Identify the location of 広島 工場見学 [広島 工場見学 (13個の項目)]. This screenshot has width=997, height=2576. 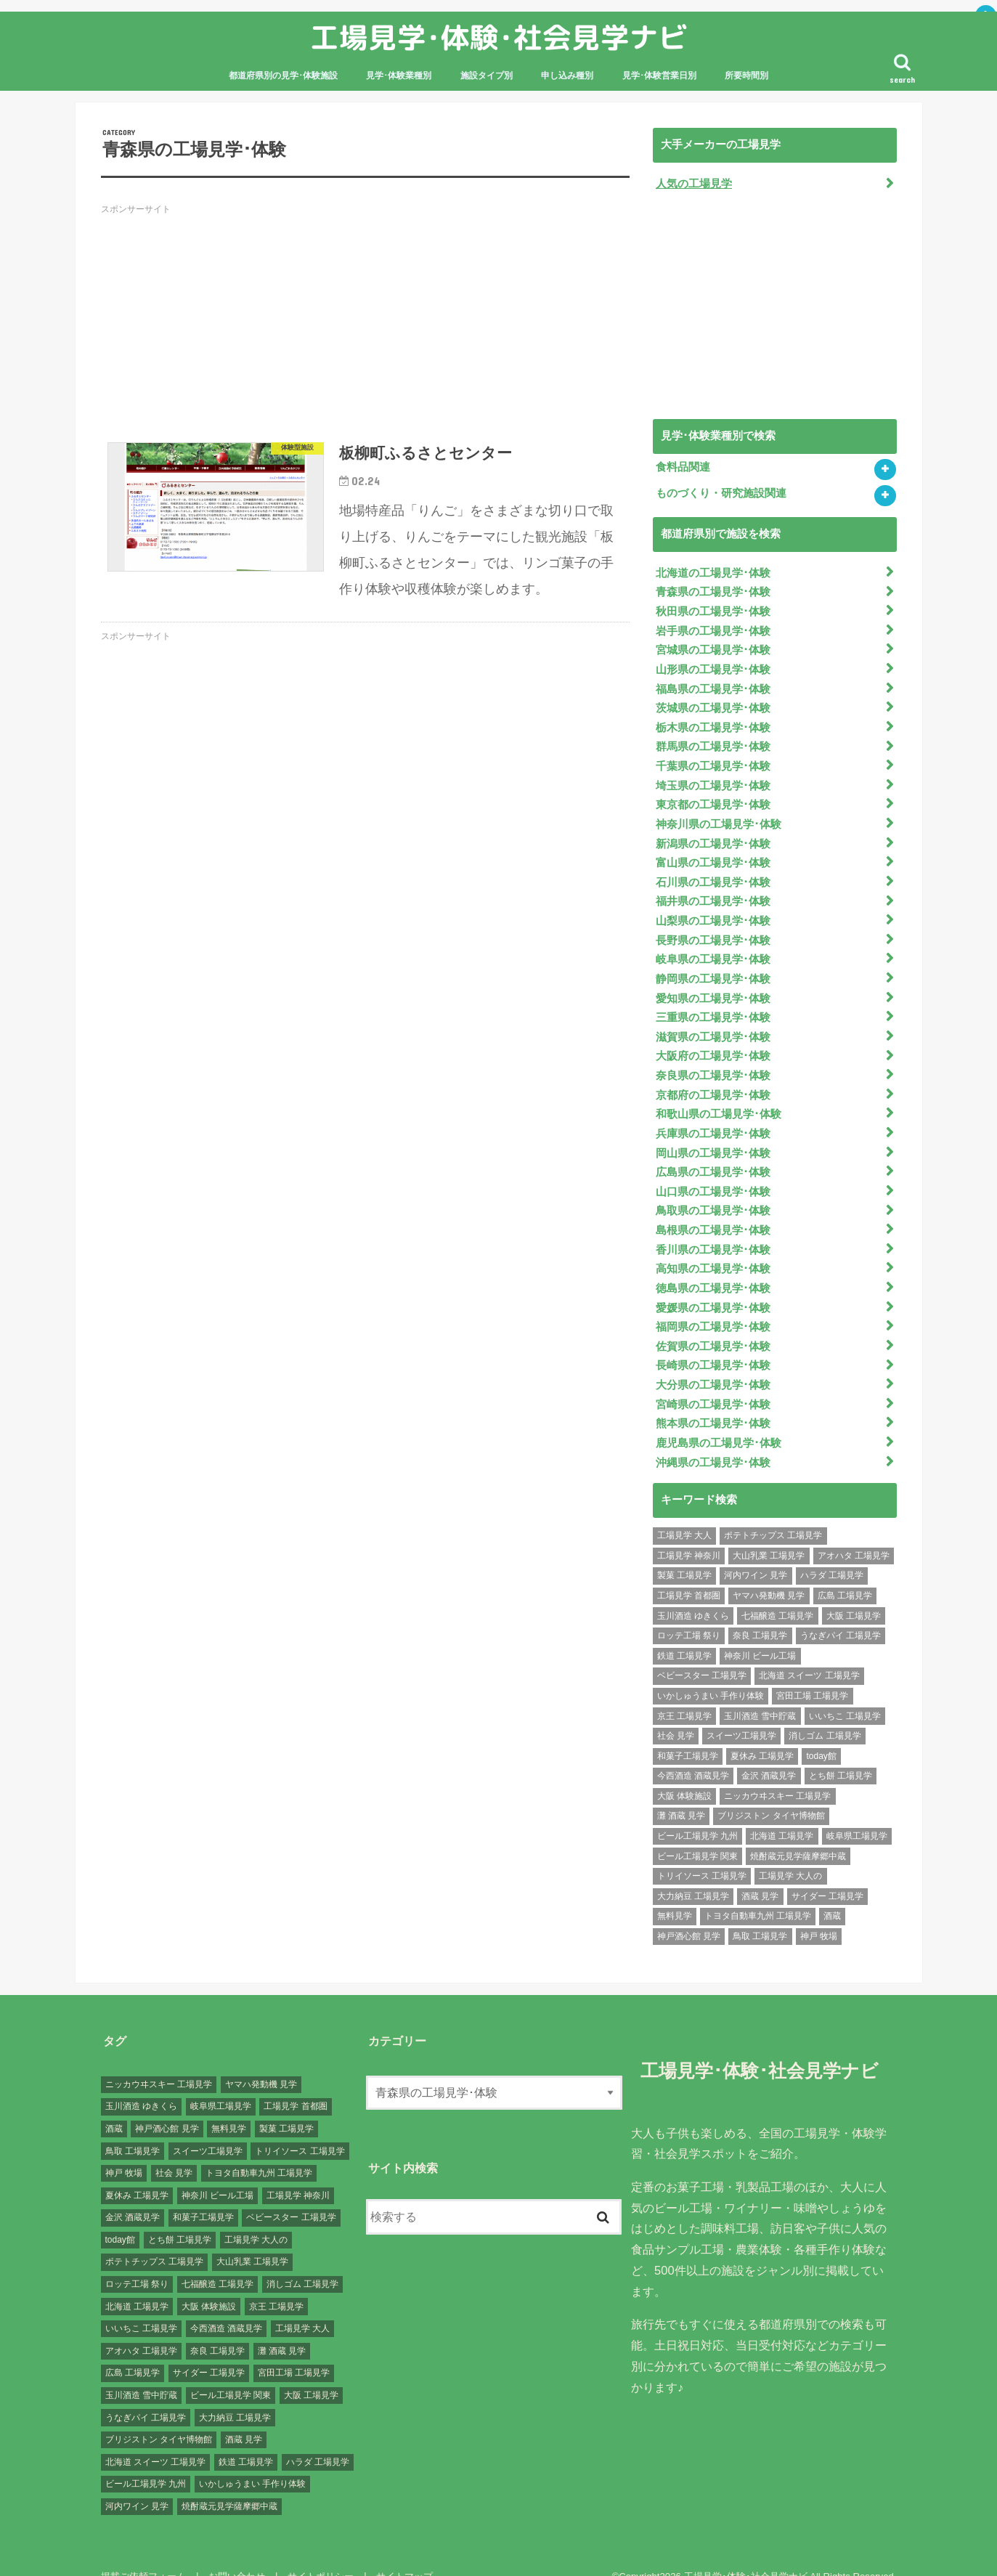
(845, 1572).